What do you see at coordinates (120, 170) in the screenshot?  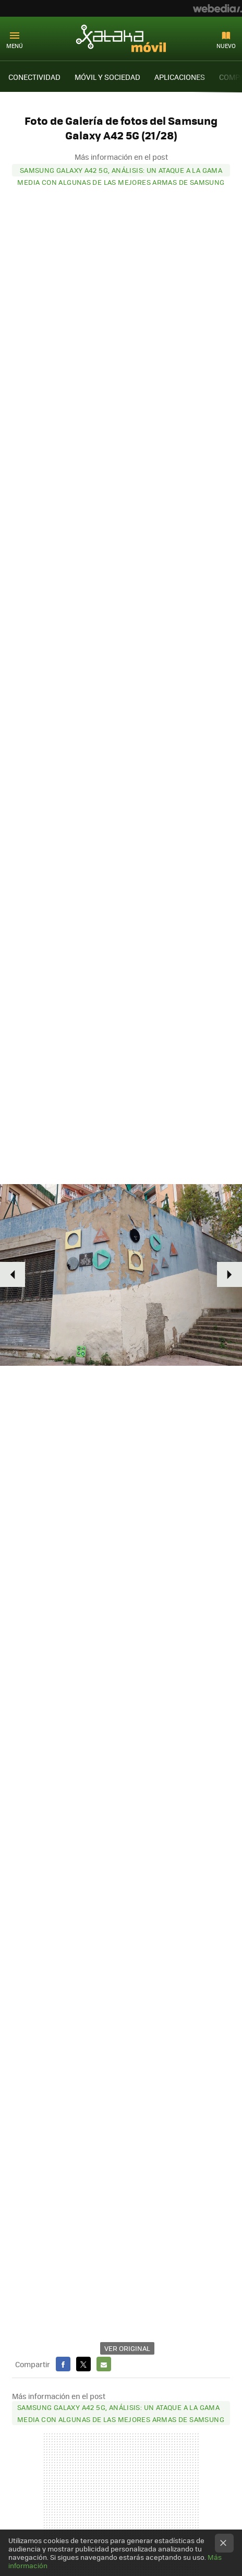 I see `Samsung Galaxy A42 5G, análisis: un ataque a la gama media con algunas de las mejores armas de Samsung` at bounding box center [120, 170].